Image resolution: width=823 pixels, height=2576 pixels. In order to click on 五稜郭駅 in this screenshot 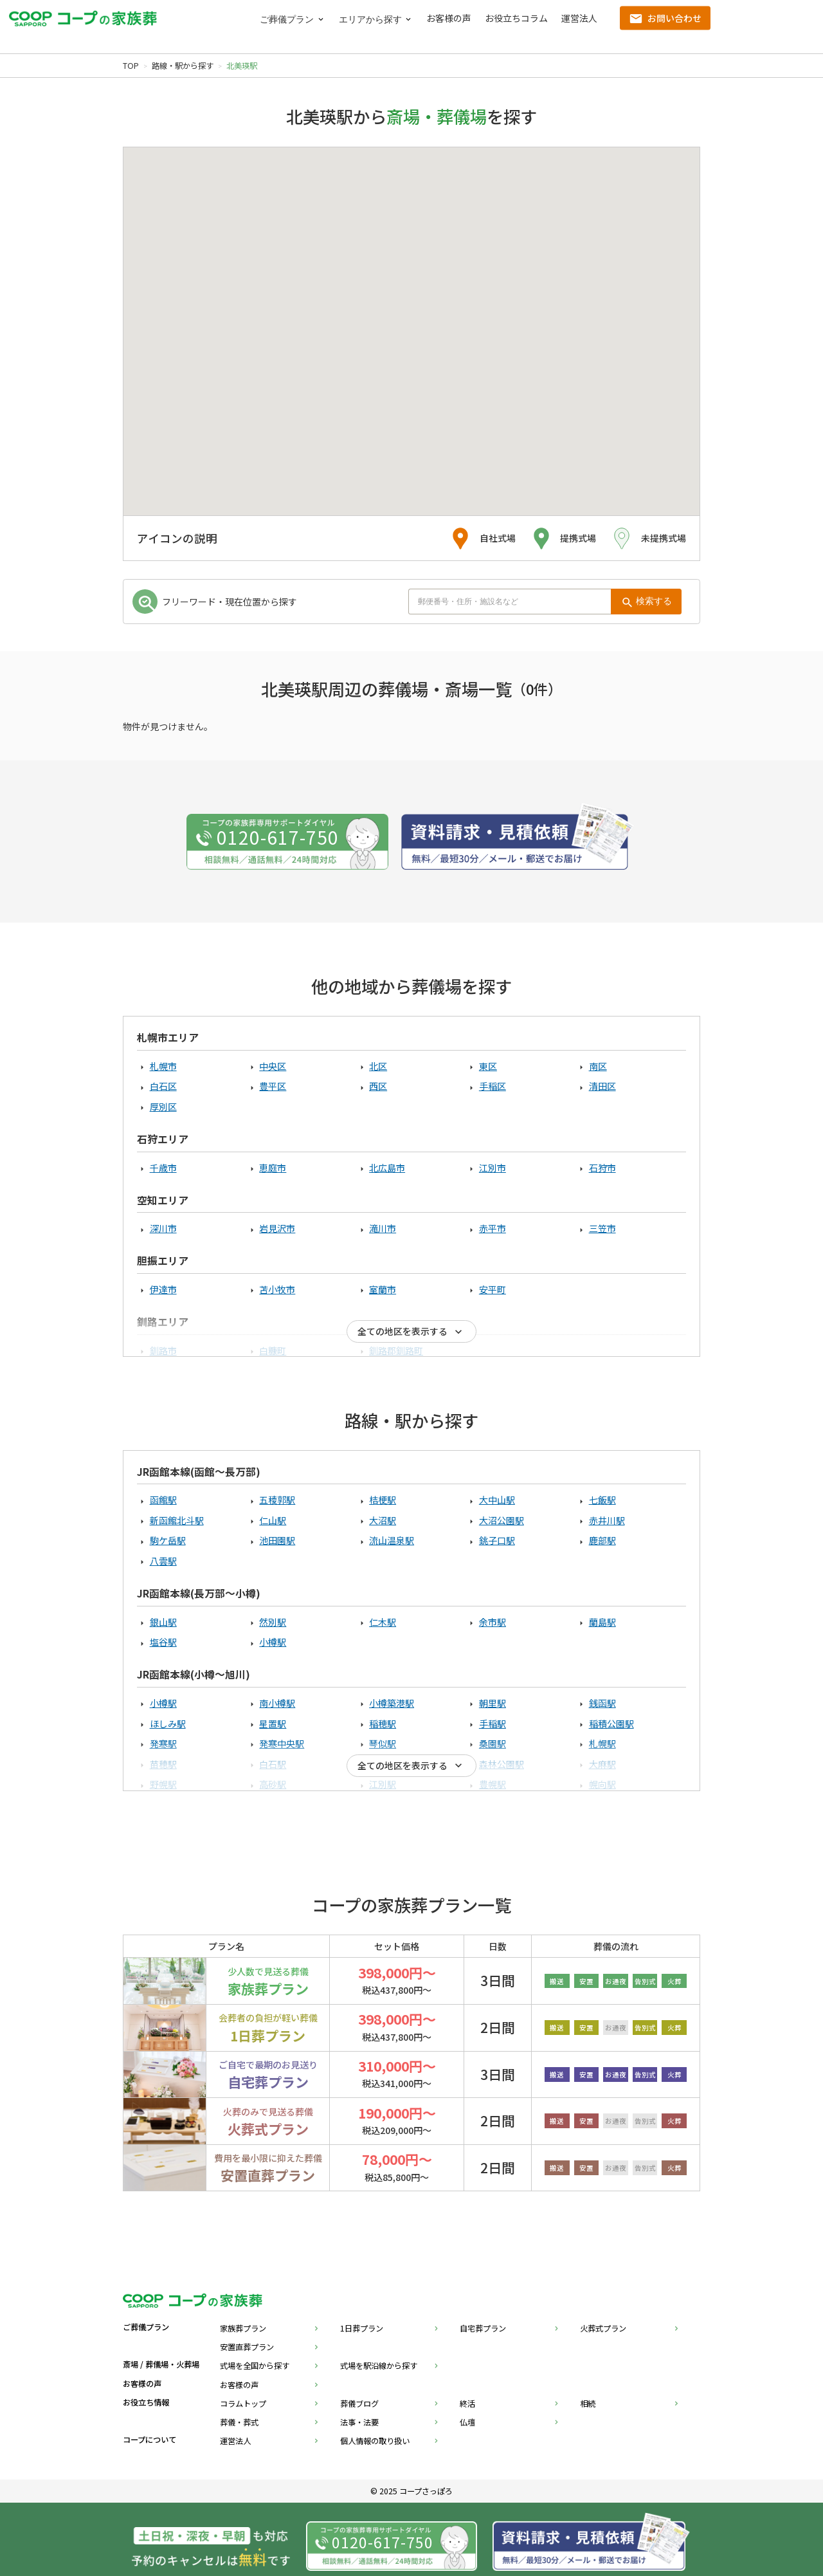, I will do `click(277, 1499)`.